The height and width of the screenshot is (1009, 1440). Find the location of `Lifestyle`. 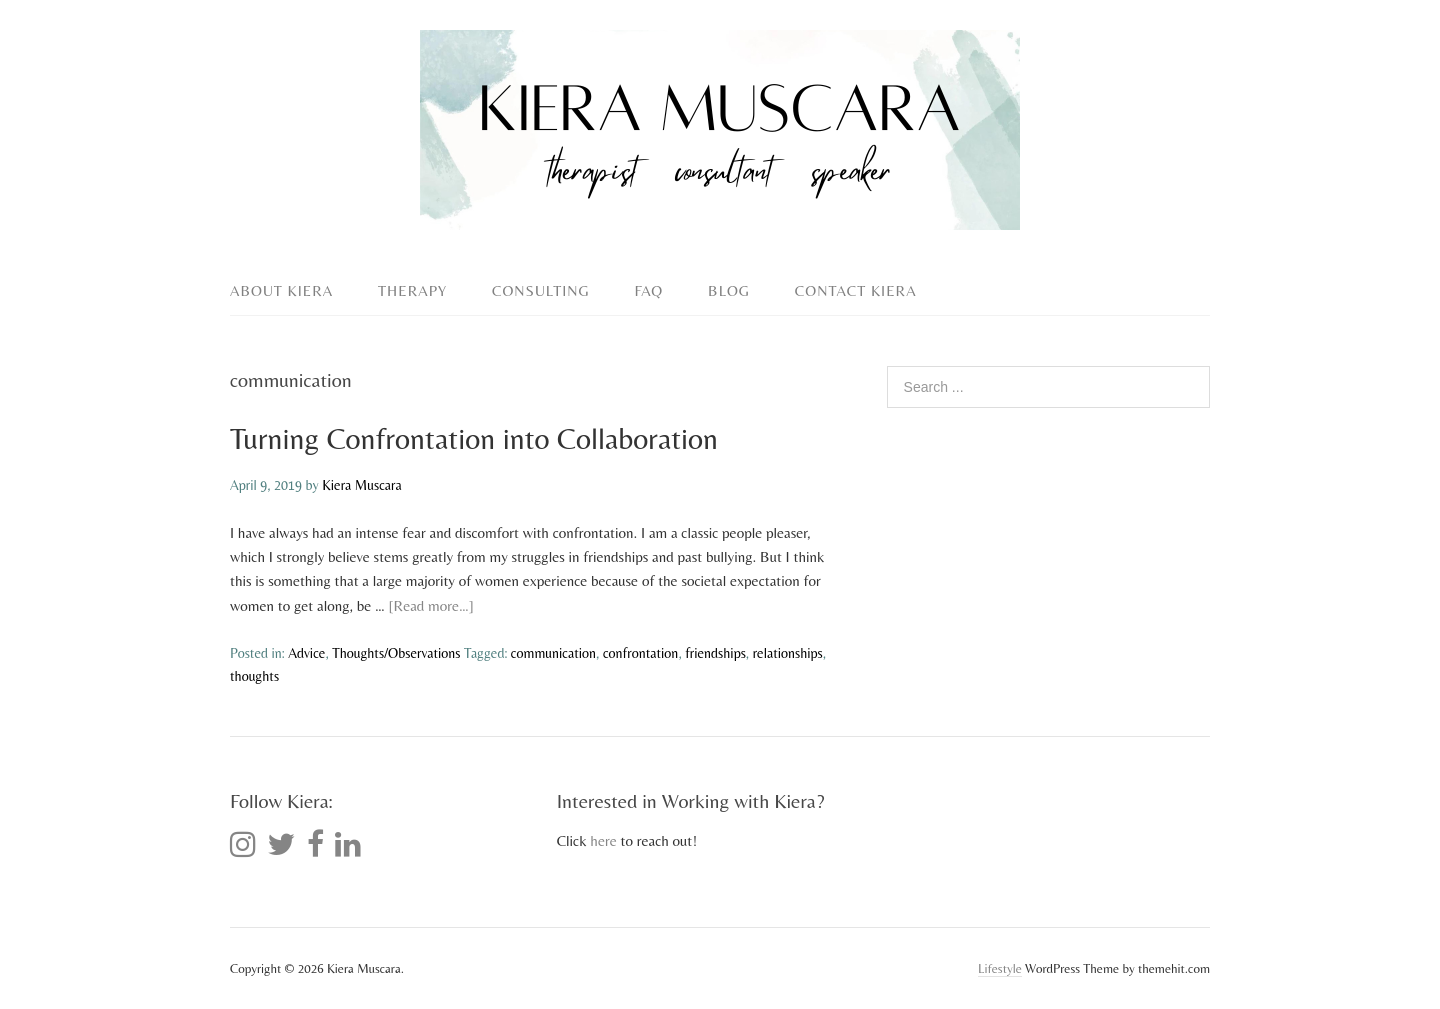

Lifestyle is located at coordinates (1000, 968).